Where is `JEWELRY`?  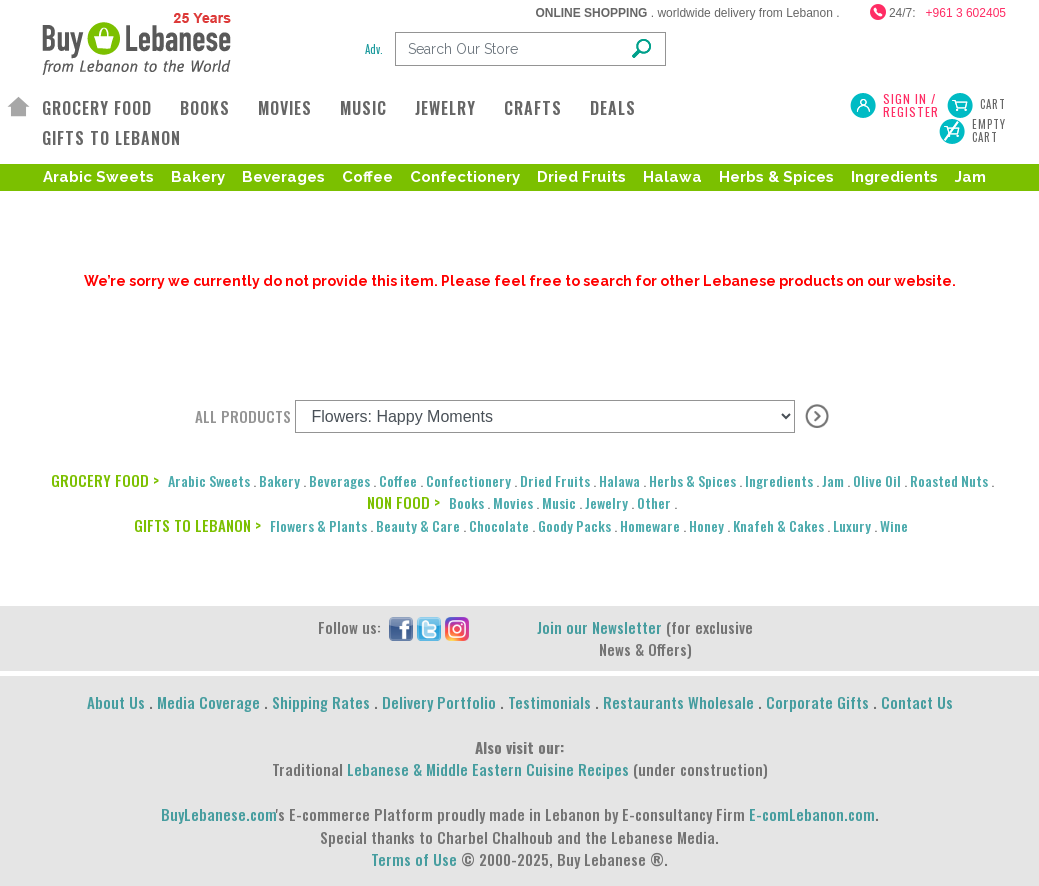 JEWELRY is located at coordinates (445, 108).